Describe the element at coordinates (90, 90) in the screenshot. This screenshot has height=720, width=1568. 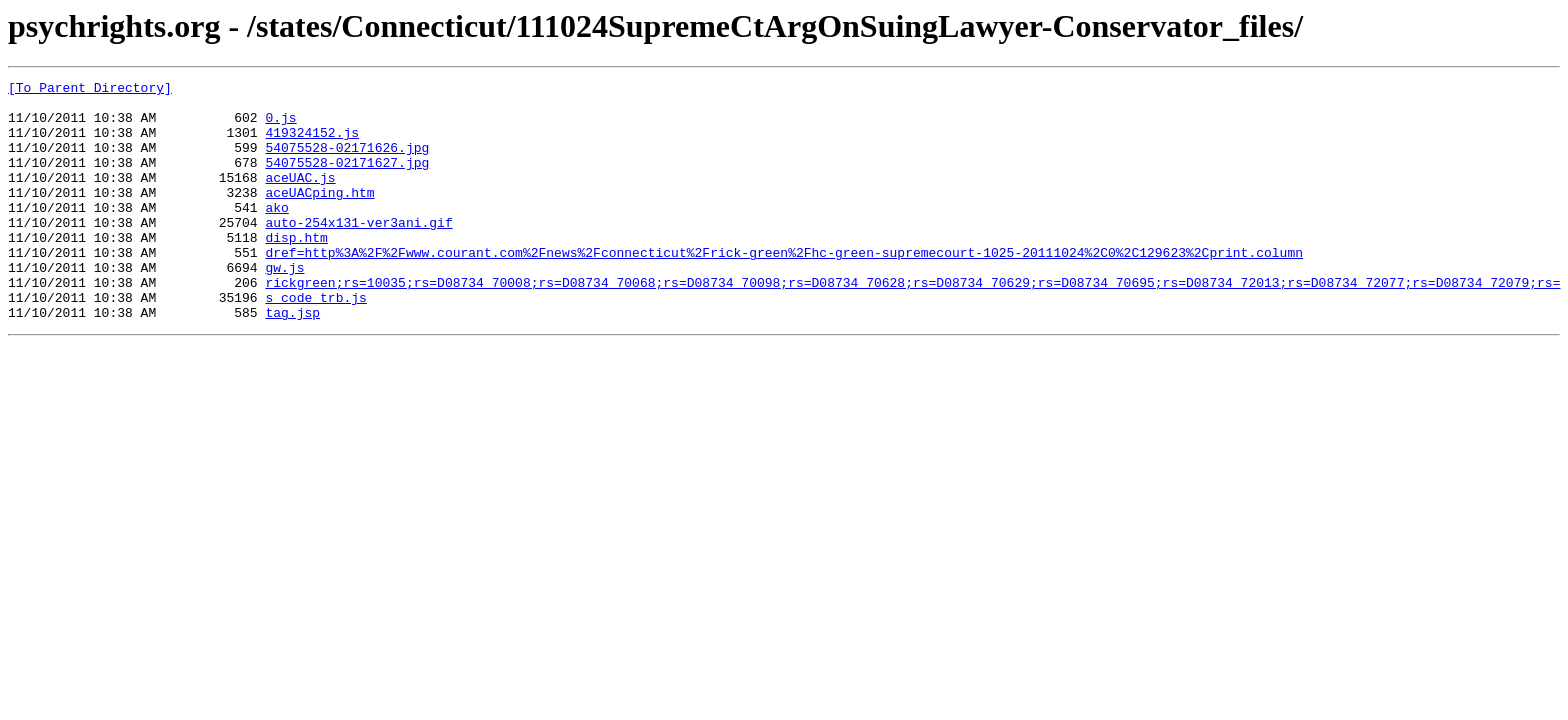
I see `[To Parent Directory]` at that location.